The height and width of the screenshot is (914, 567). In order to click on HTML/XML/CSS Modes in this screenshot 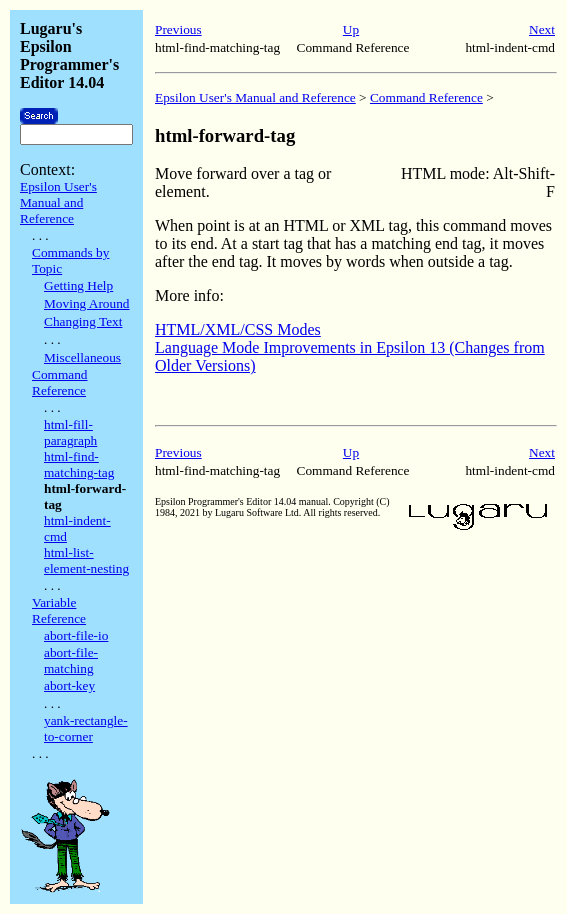, I will do `click(238, 329)`.